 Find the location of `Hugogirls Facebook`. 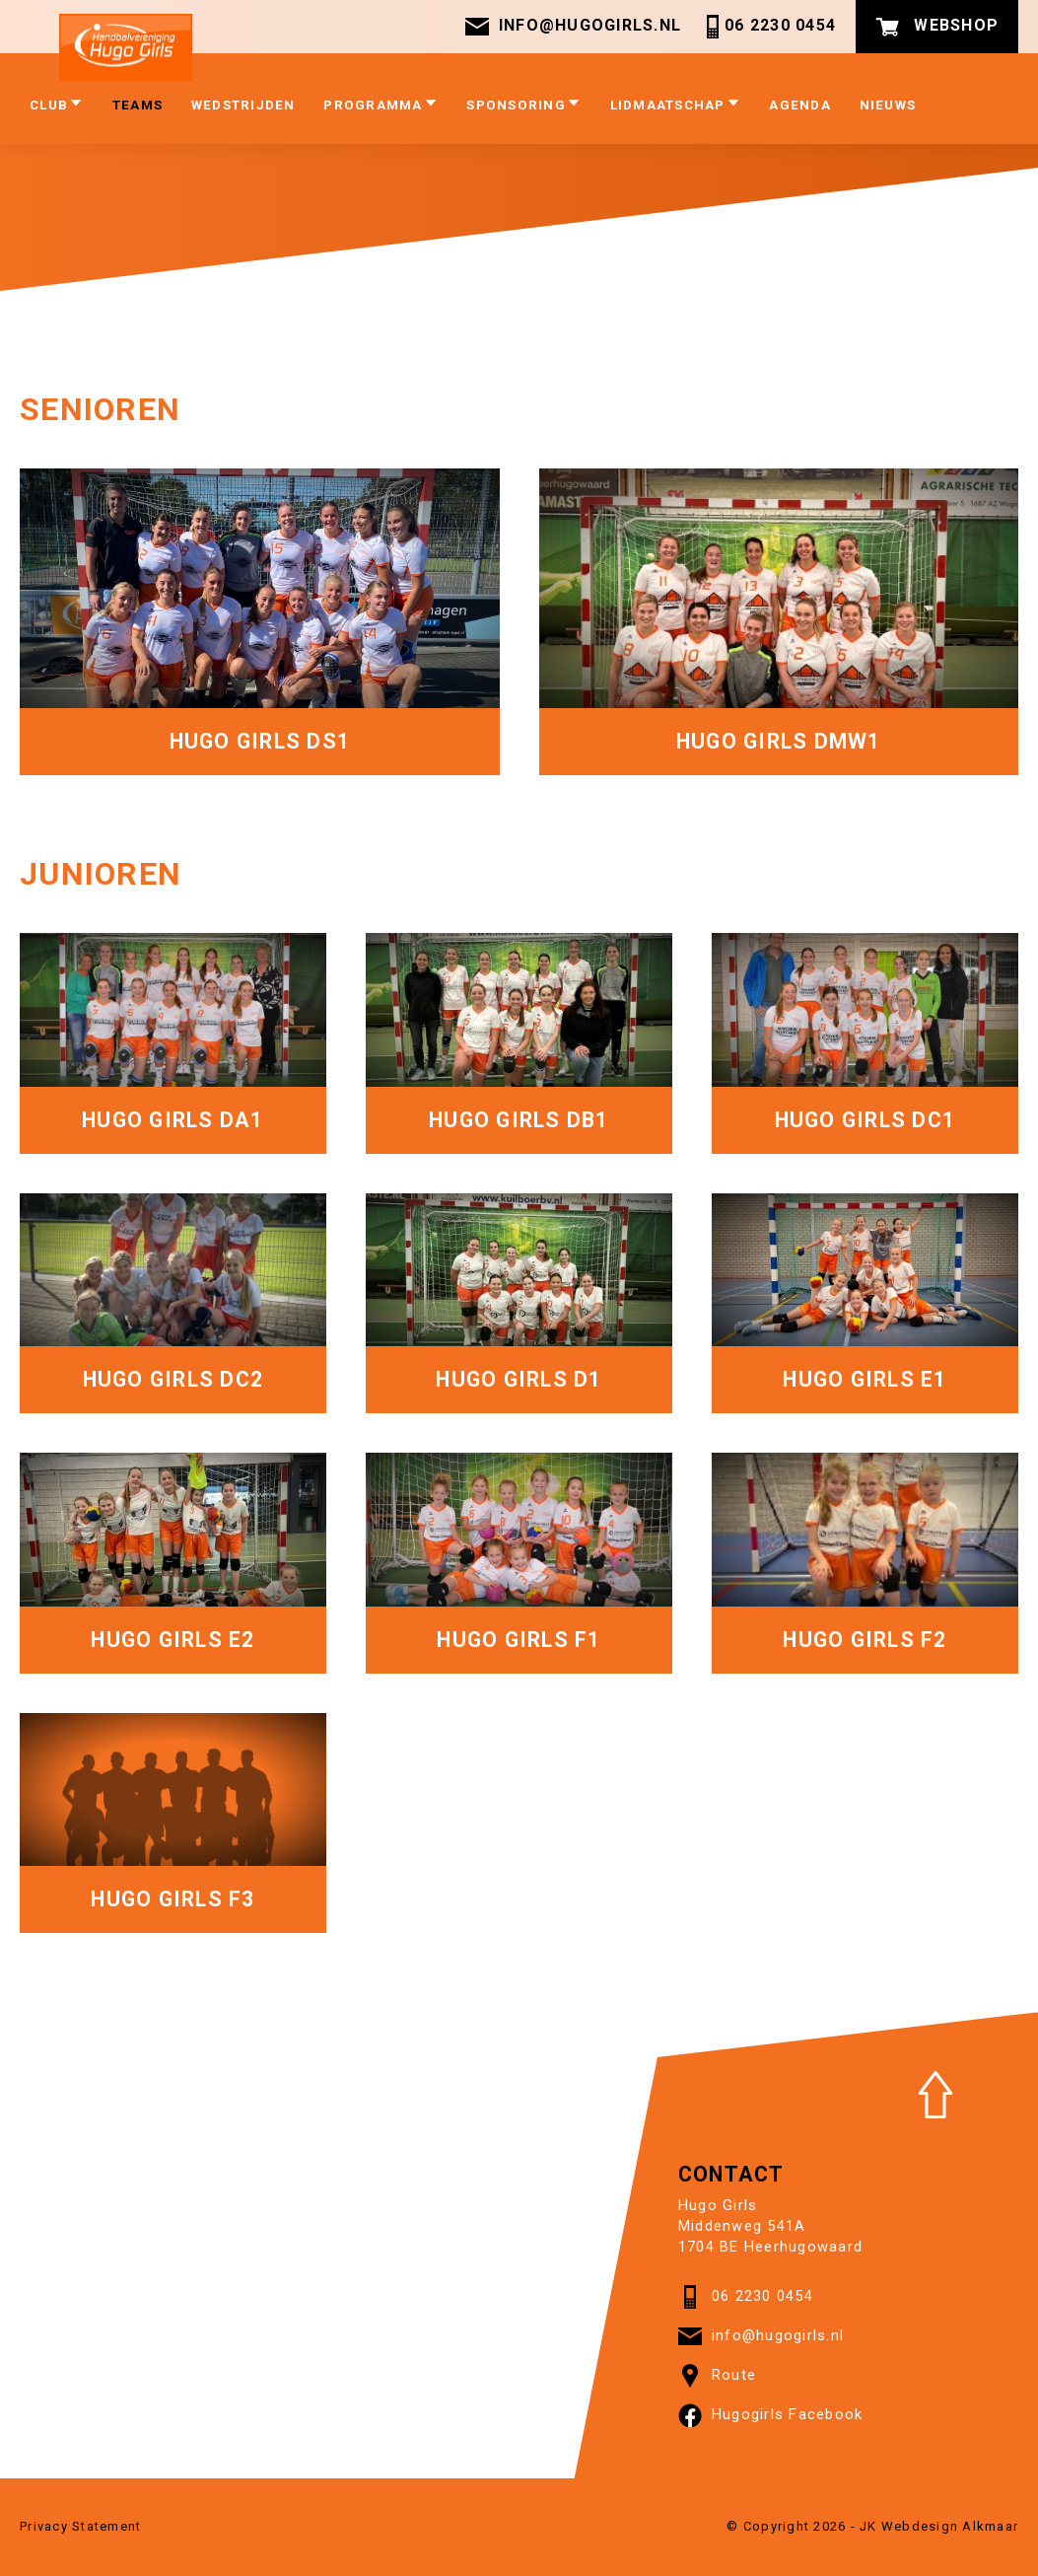

Hugogirls Facebook is located at coordinates (771, 2415).